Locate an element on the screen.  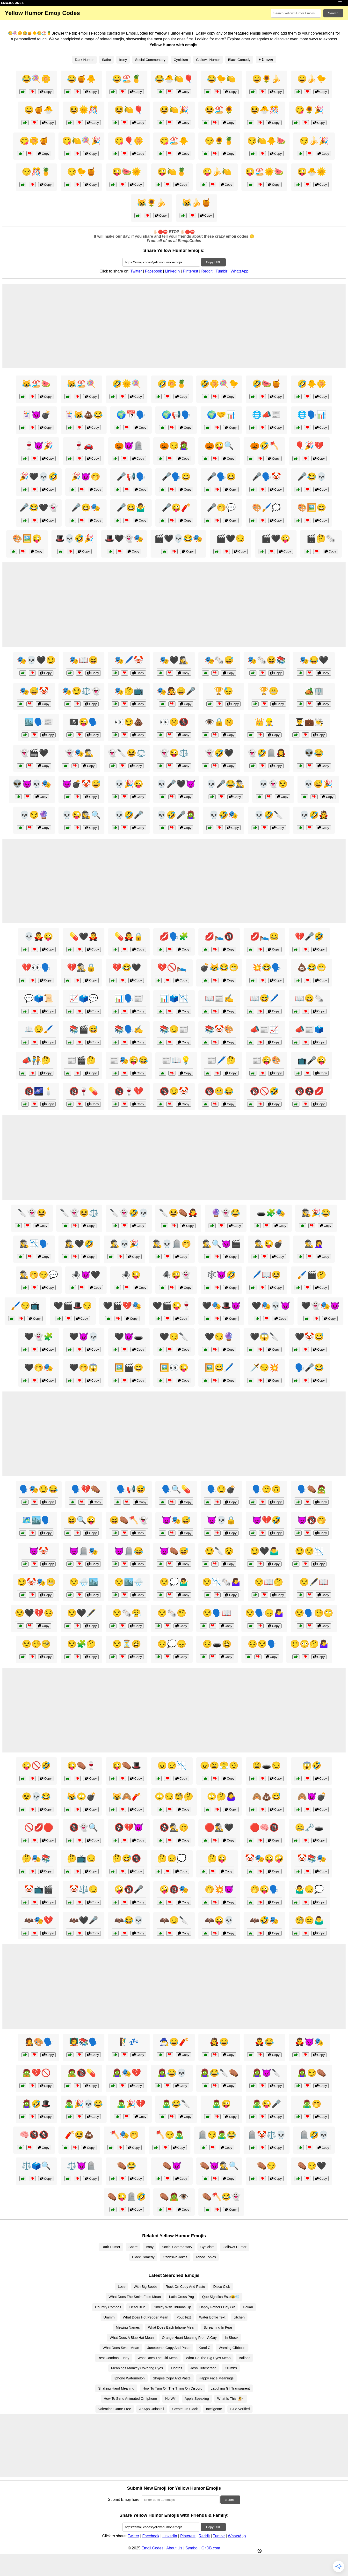
🗣️🔍💊 is located at coordinates (176, 1489).